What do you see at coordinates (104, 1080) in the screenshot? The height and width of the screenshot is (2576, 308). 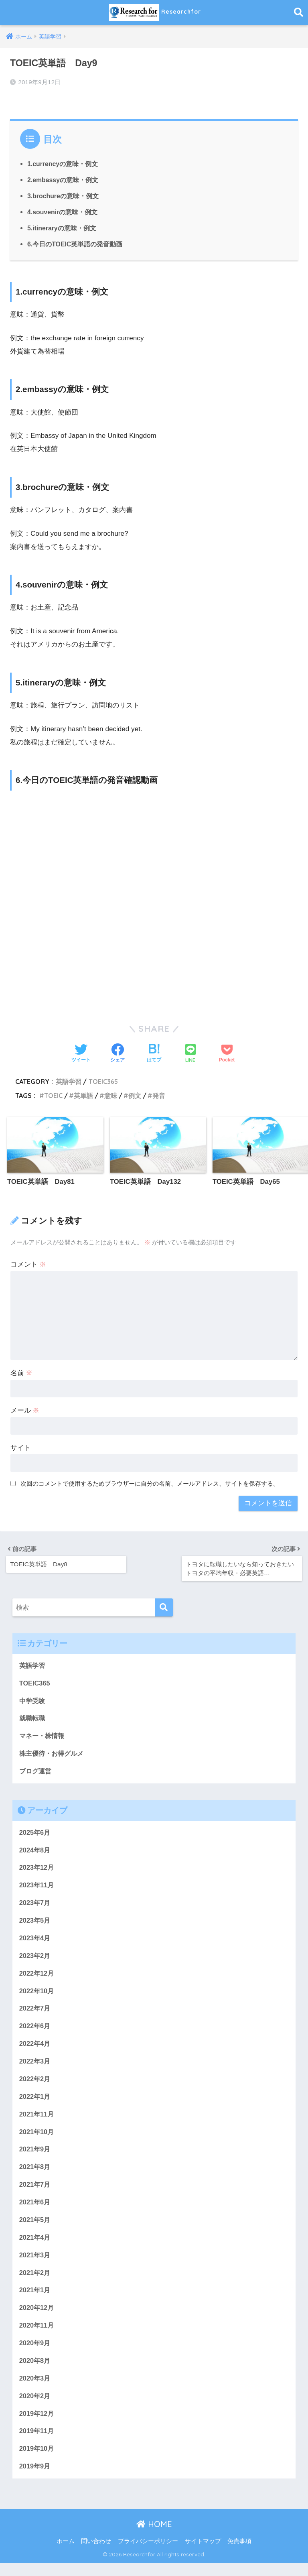 I see `TOEIC365` at bounding box center [104, 1080].